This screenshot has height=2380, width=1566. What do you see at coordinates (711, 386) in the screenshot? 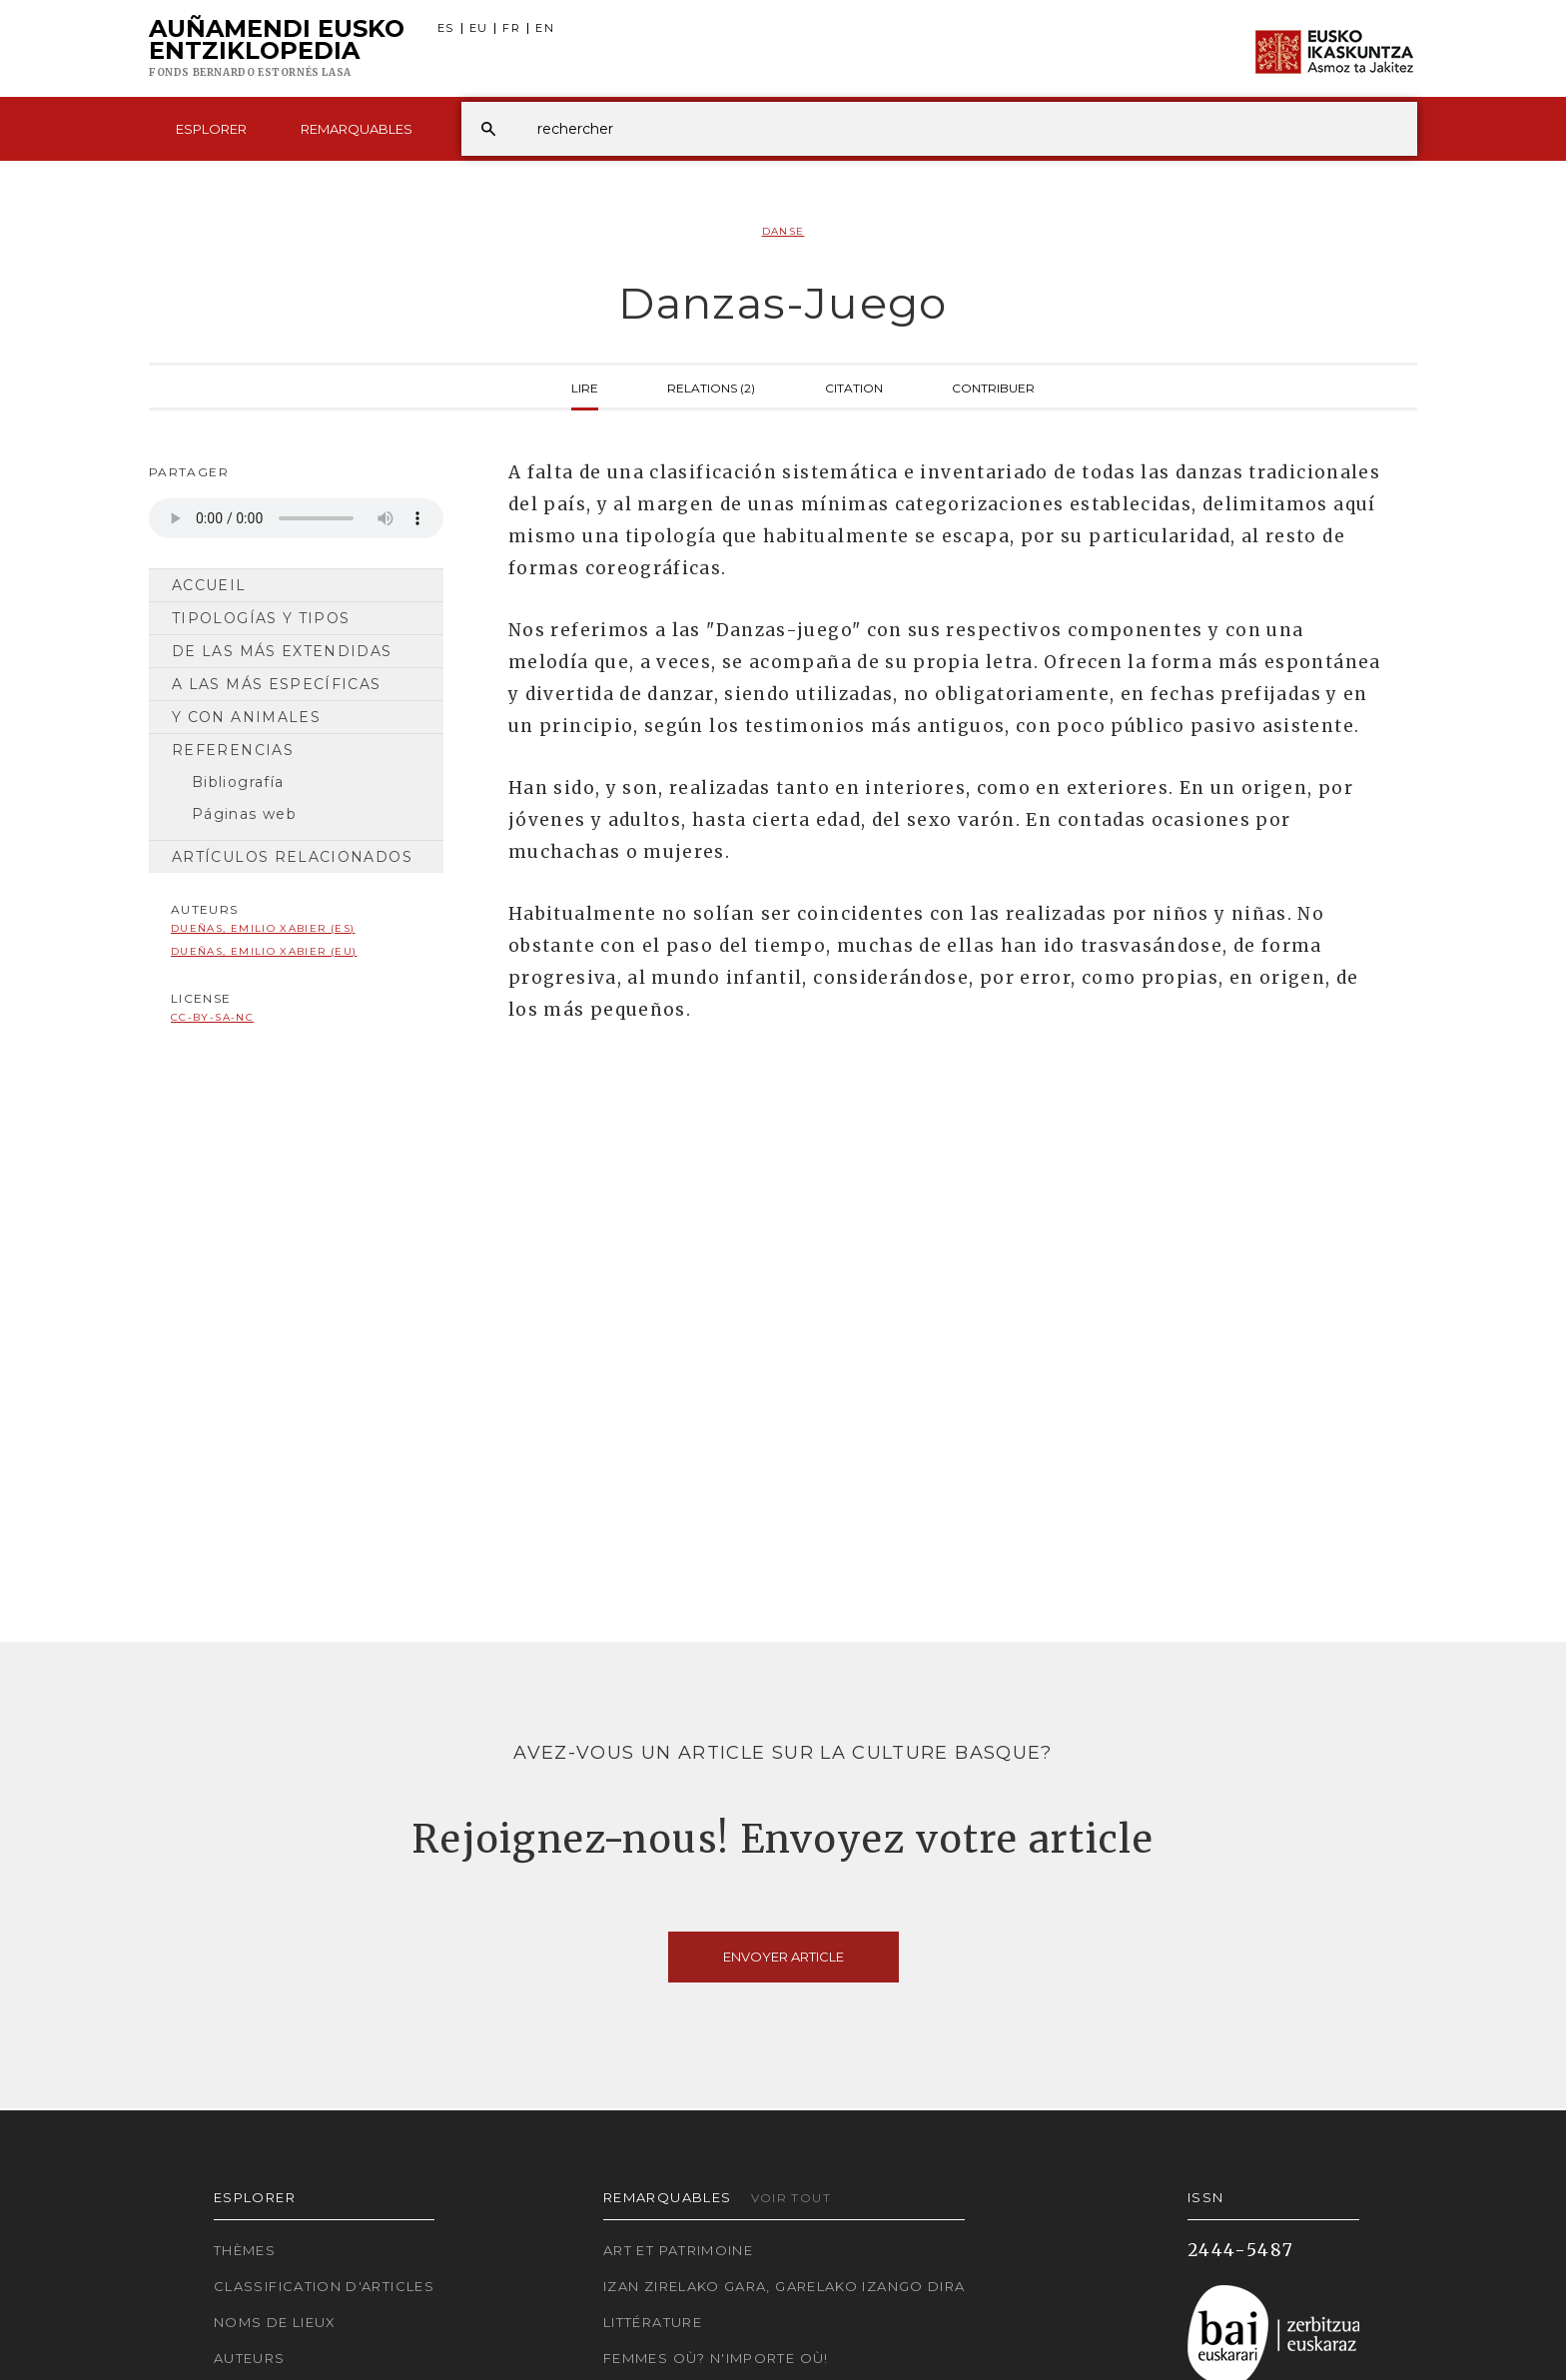
I see `Relations (2)` at bounding box center [711, 386].